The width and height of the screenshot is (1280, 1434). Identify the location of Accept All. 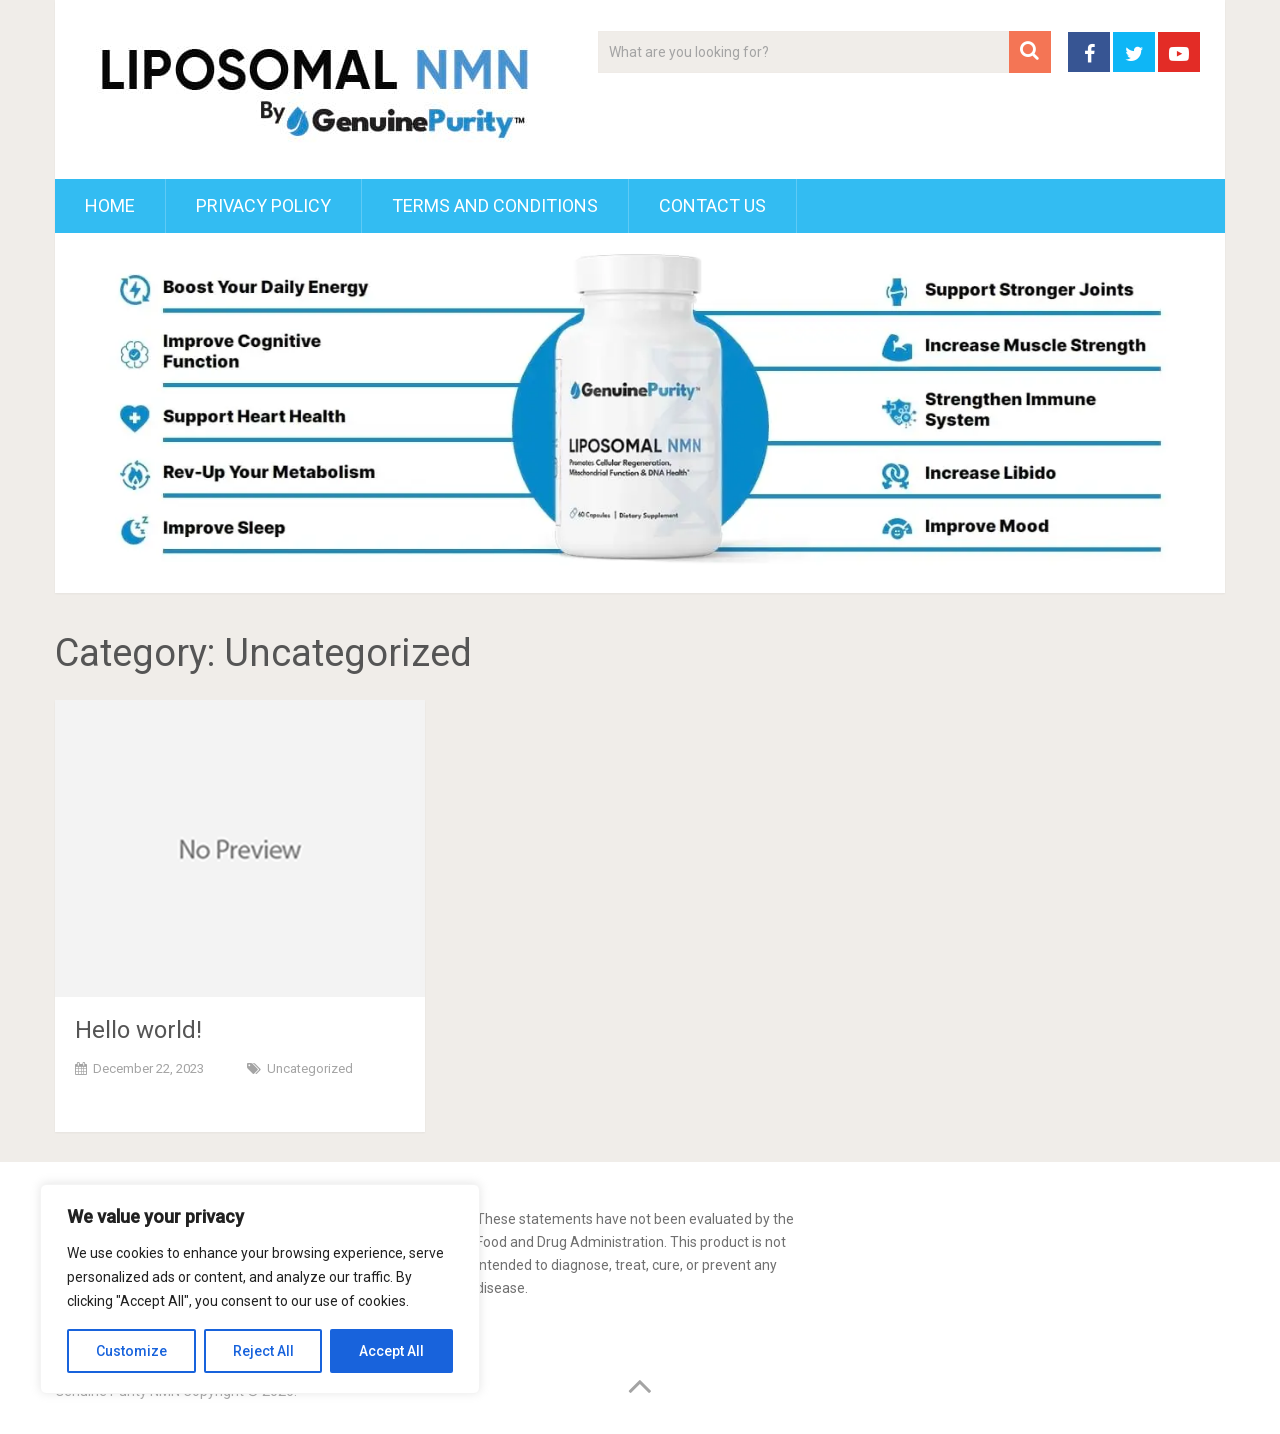
(391, 1351).